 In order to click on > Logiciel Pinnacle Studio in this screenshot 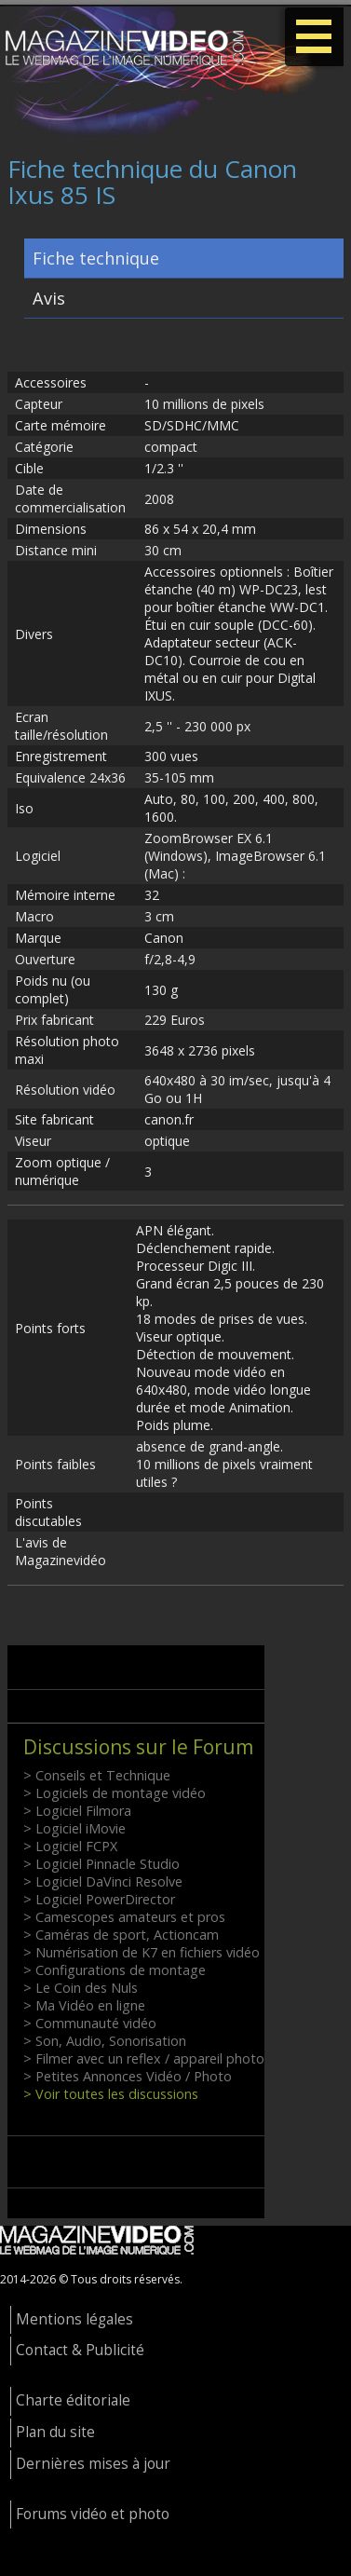, I will do `click(101, 1864)`.